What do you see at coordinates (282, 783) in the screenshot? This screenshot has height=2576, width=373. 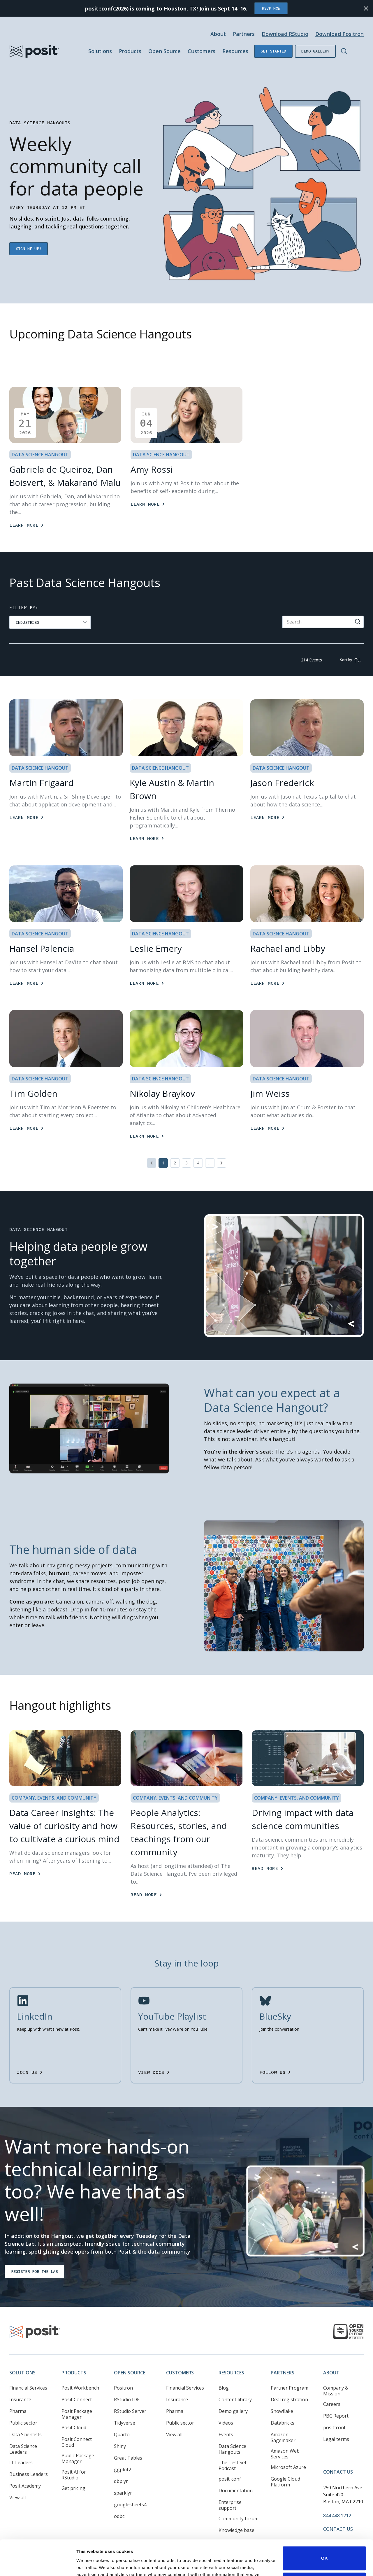 I see `Jason Frederick [Learn More]` at bounding box center [282, 783].